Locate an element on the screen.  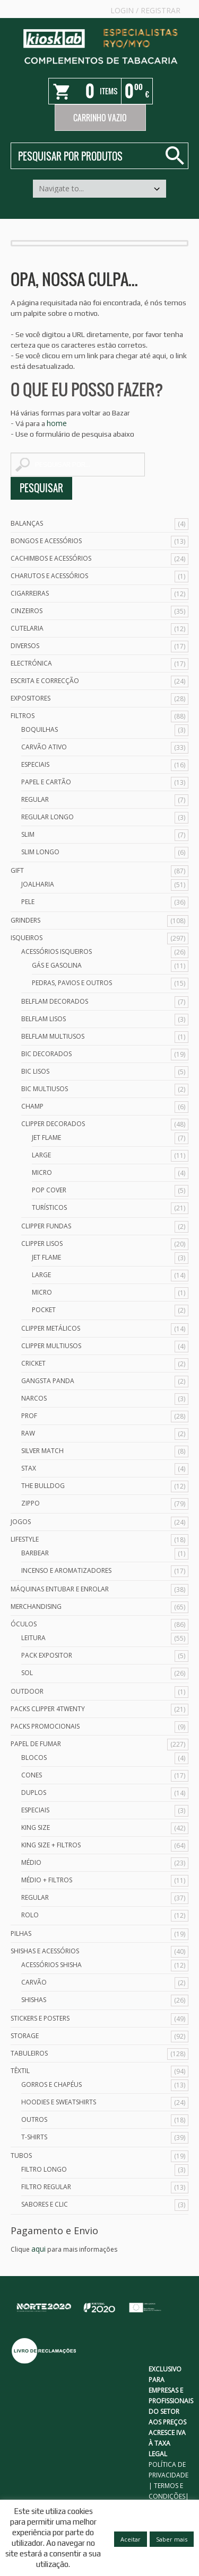
Lifestyle is located at coordinates (25, 1539).